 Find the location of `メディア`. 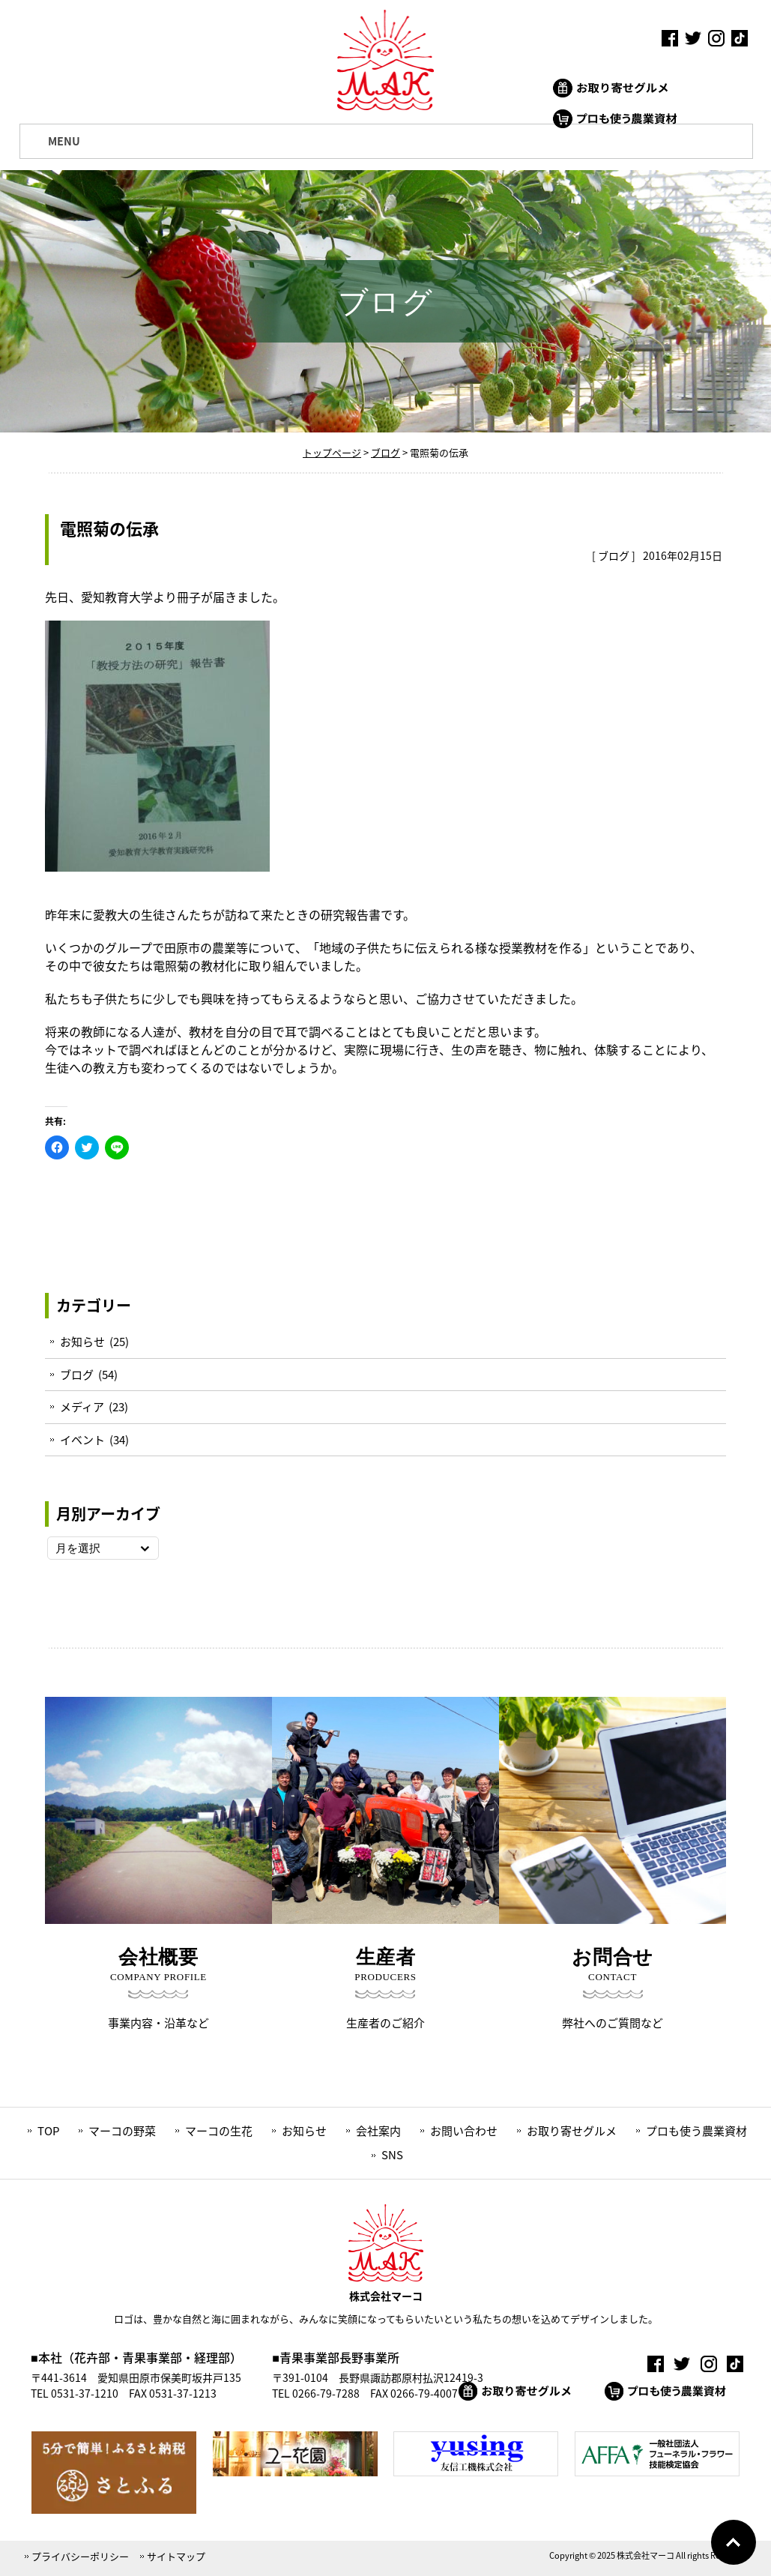

メディア is located at coordinates (82, 1407).